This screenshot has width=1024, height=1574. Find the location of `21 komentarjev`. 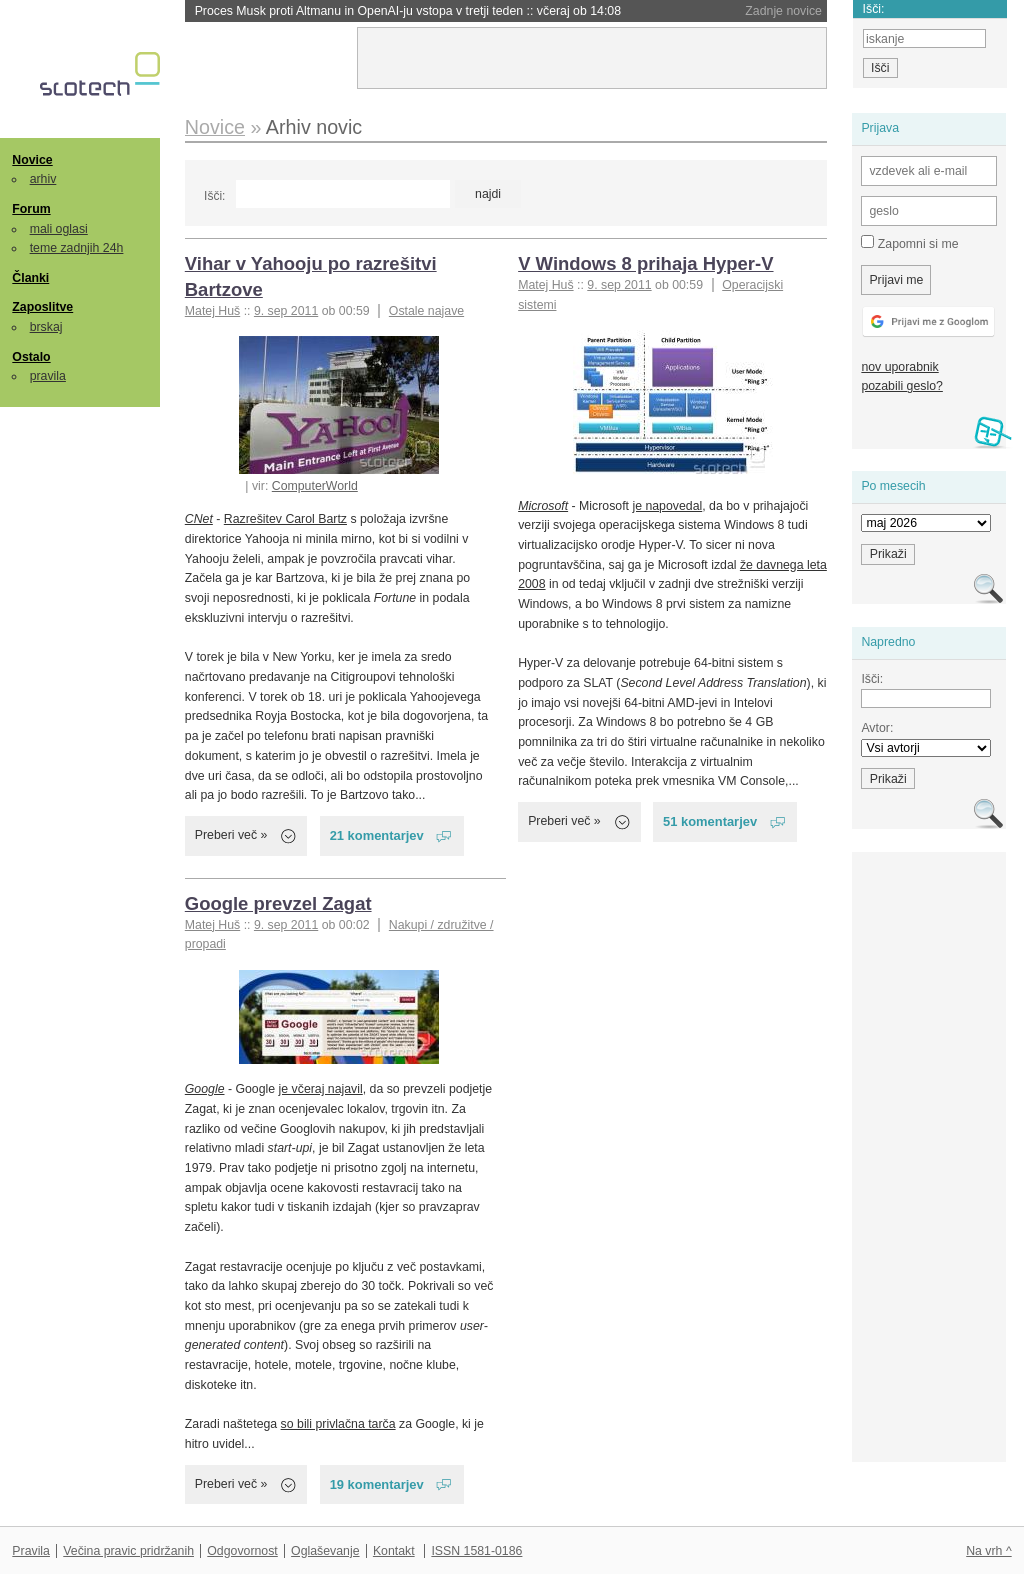

21 komentarjev is located at coordinates (377, 835).